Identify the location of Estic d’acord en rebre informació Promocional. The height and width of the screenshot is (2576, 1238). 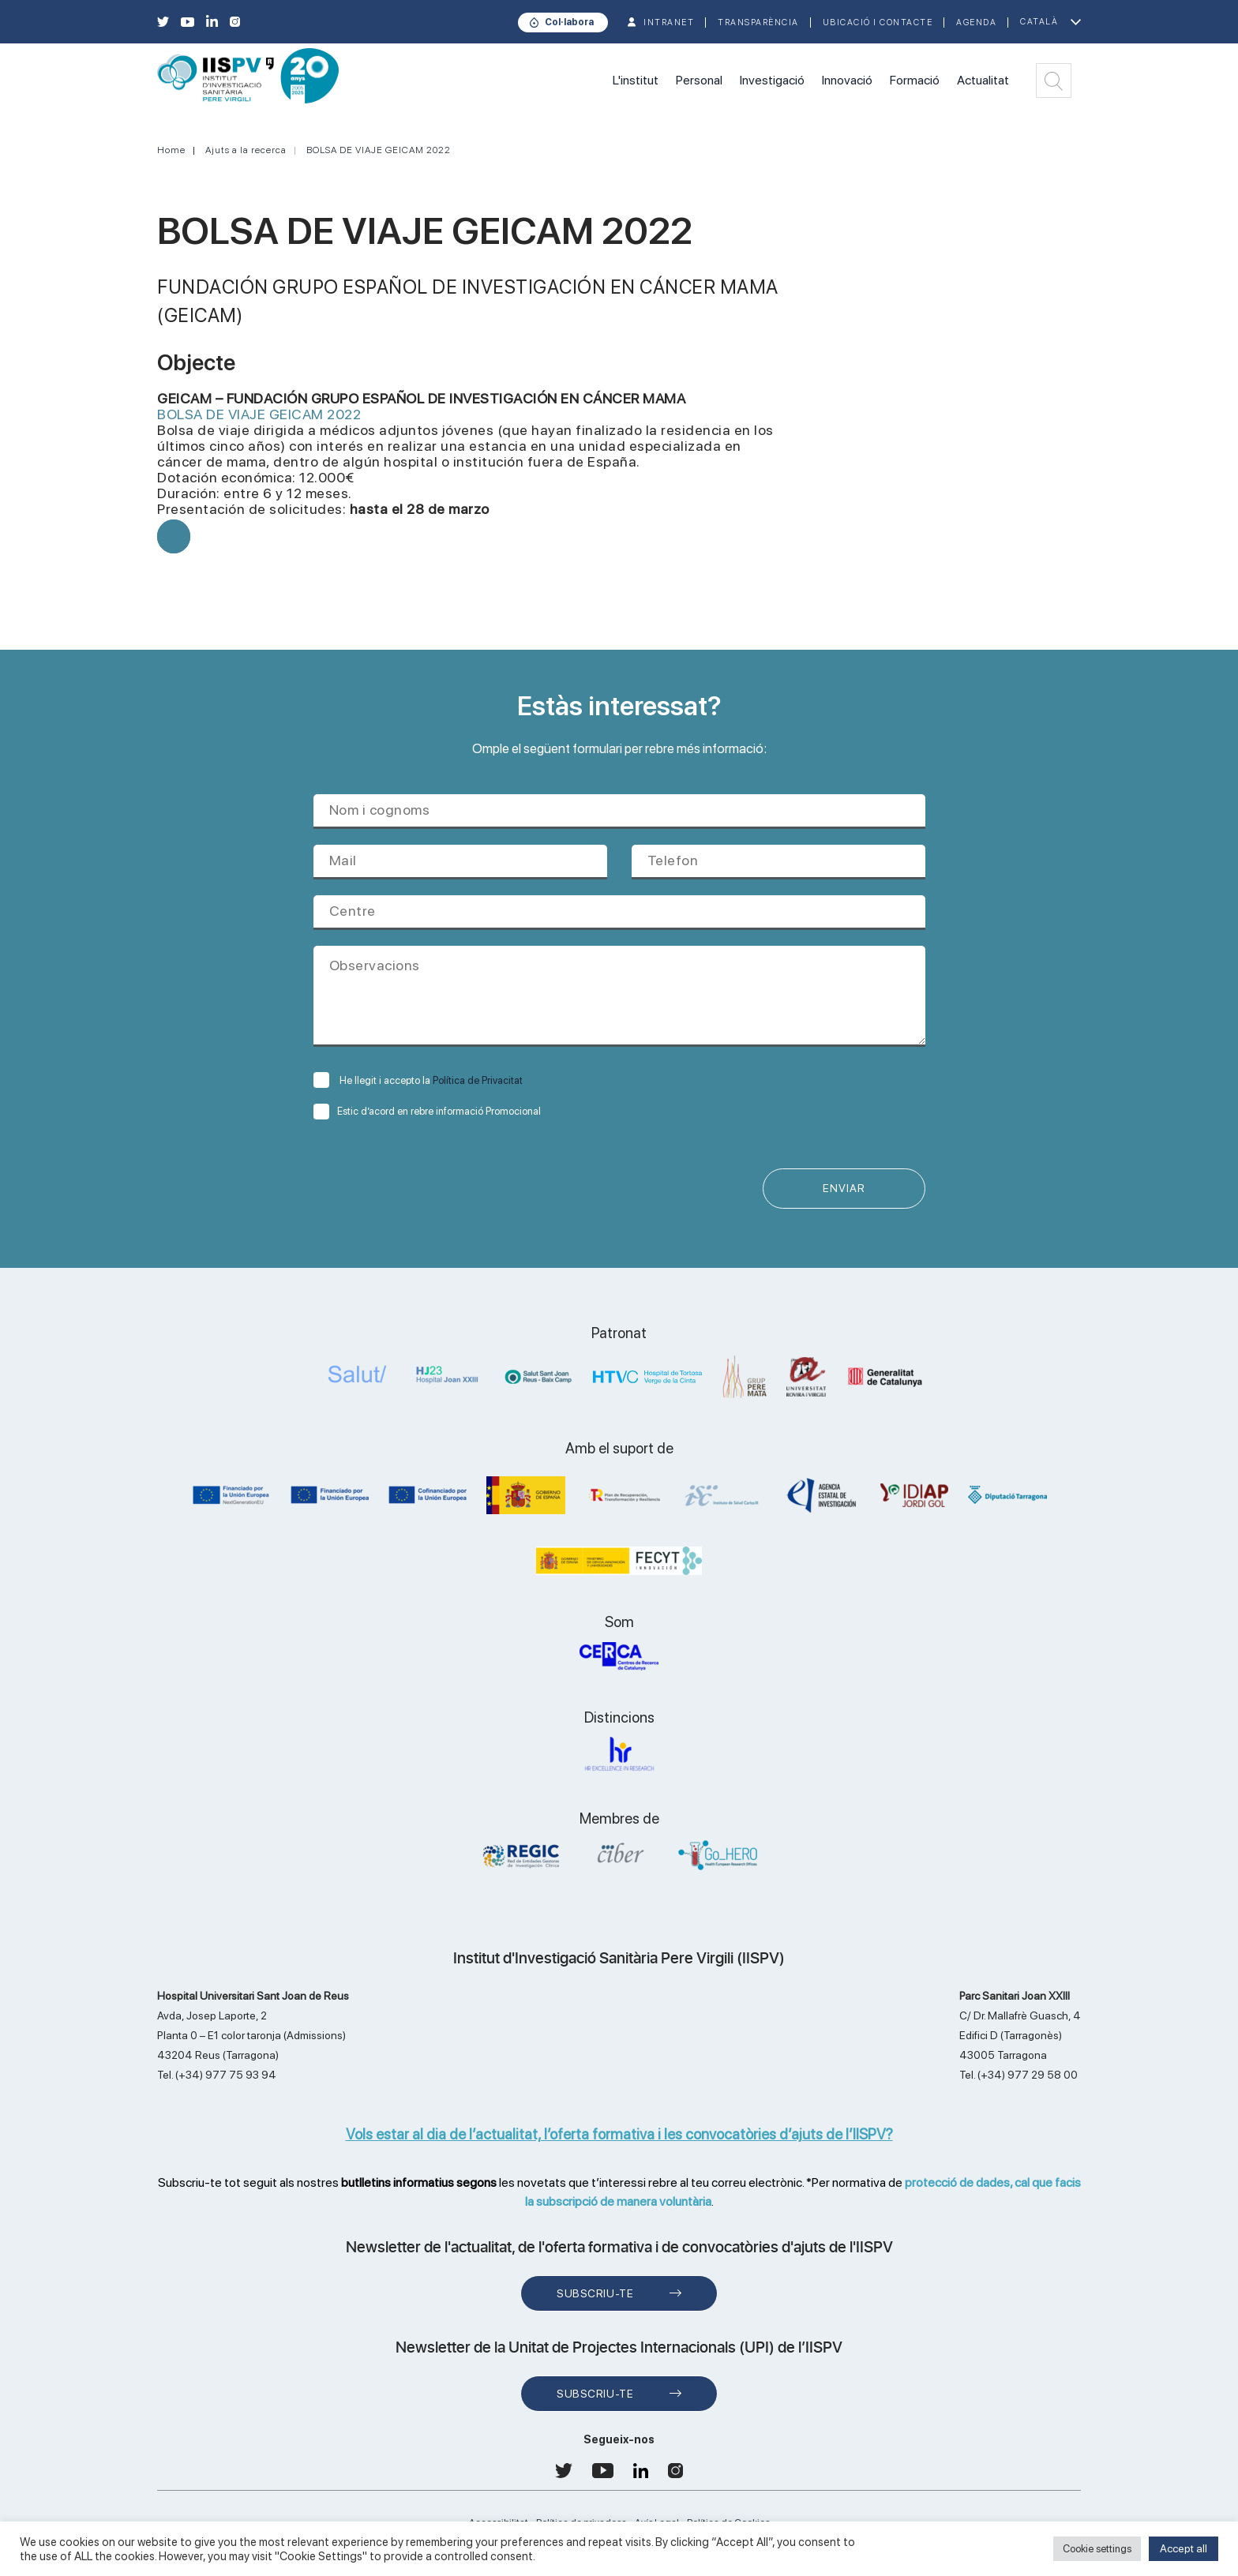
(427, 1111).